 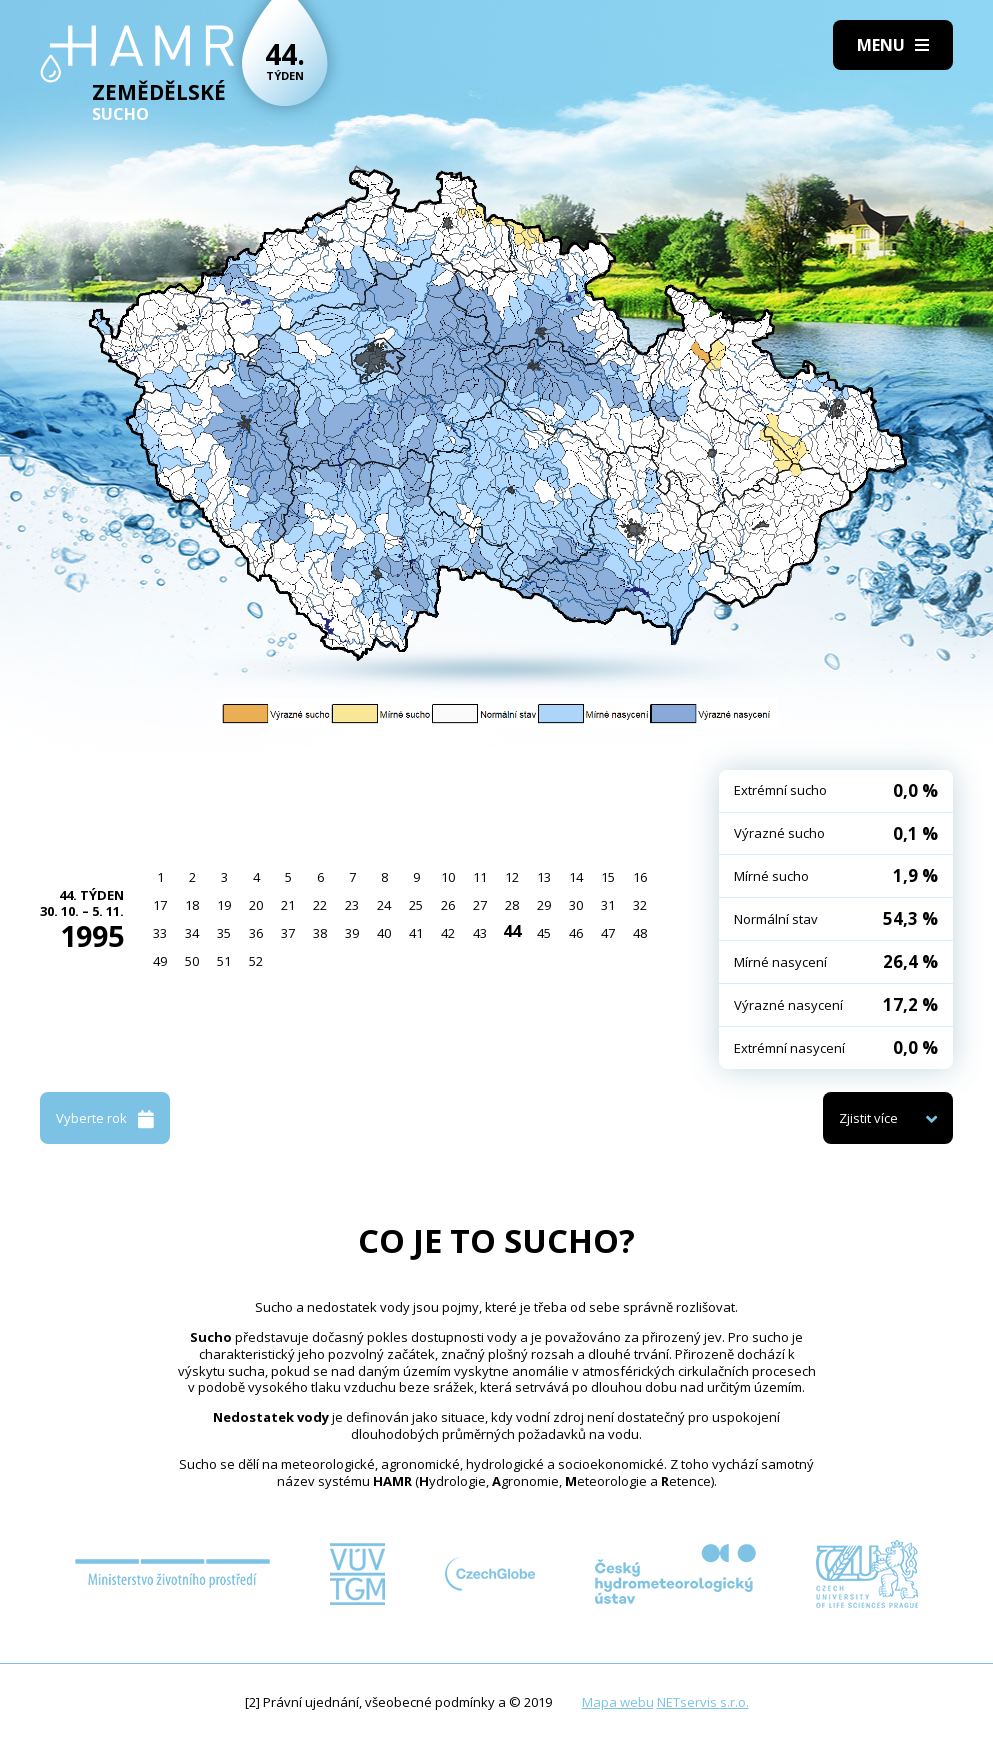 What do you see at coordinates (384, 933) in the screenshot?
I see `40` at bounding box center [384, 933].